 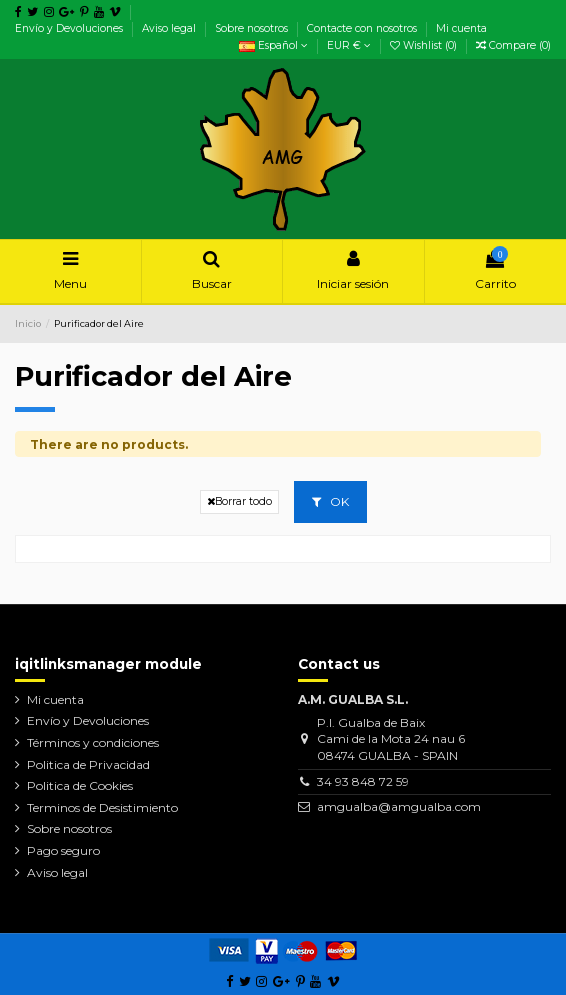 What do you see at coordinates (363, 781) in the screenshot?
I see `34 93 848 72 59` at bounding box center [363, 781].